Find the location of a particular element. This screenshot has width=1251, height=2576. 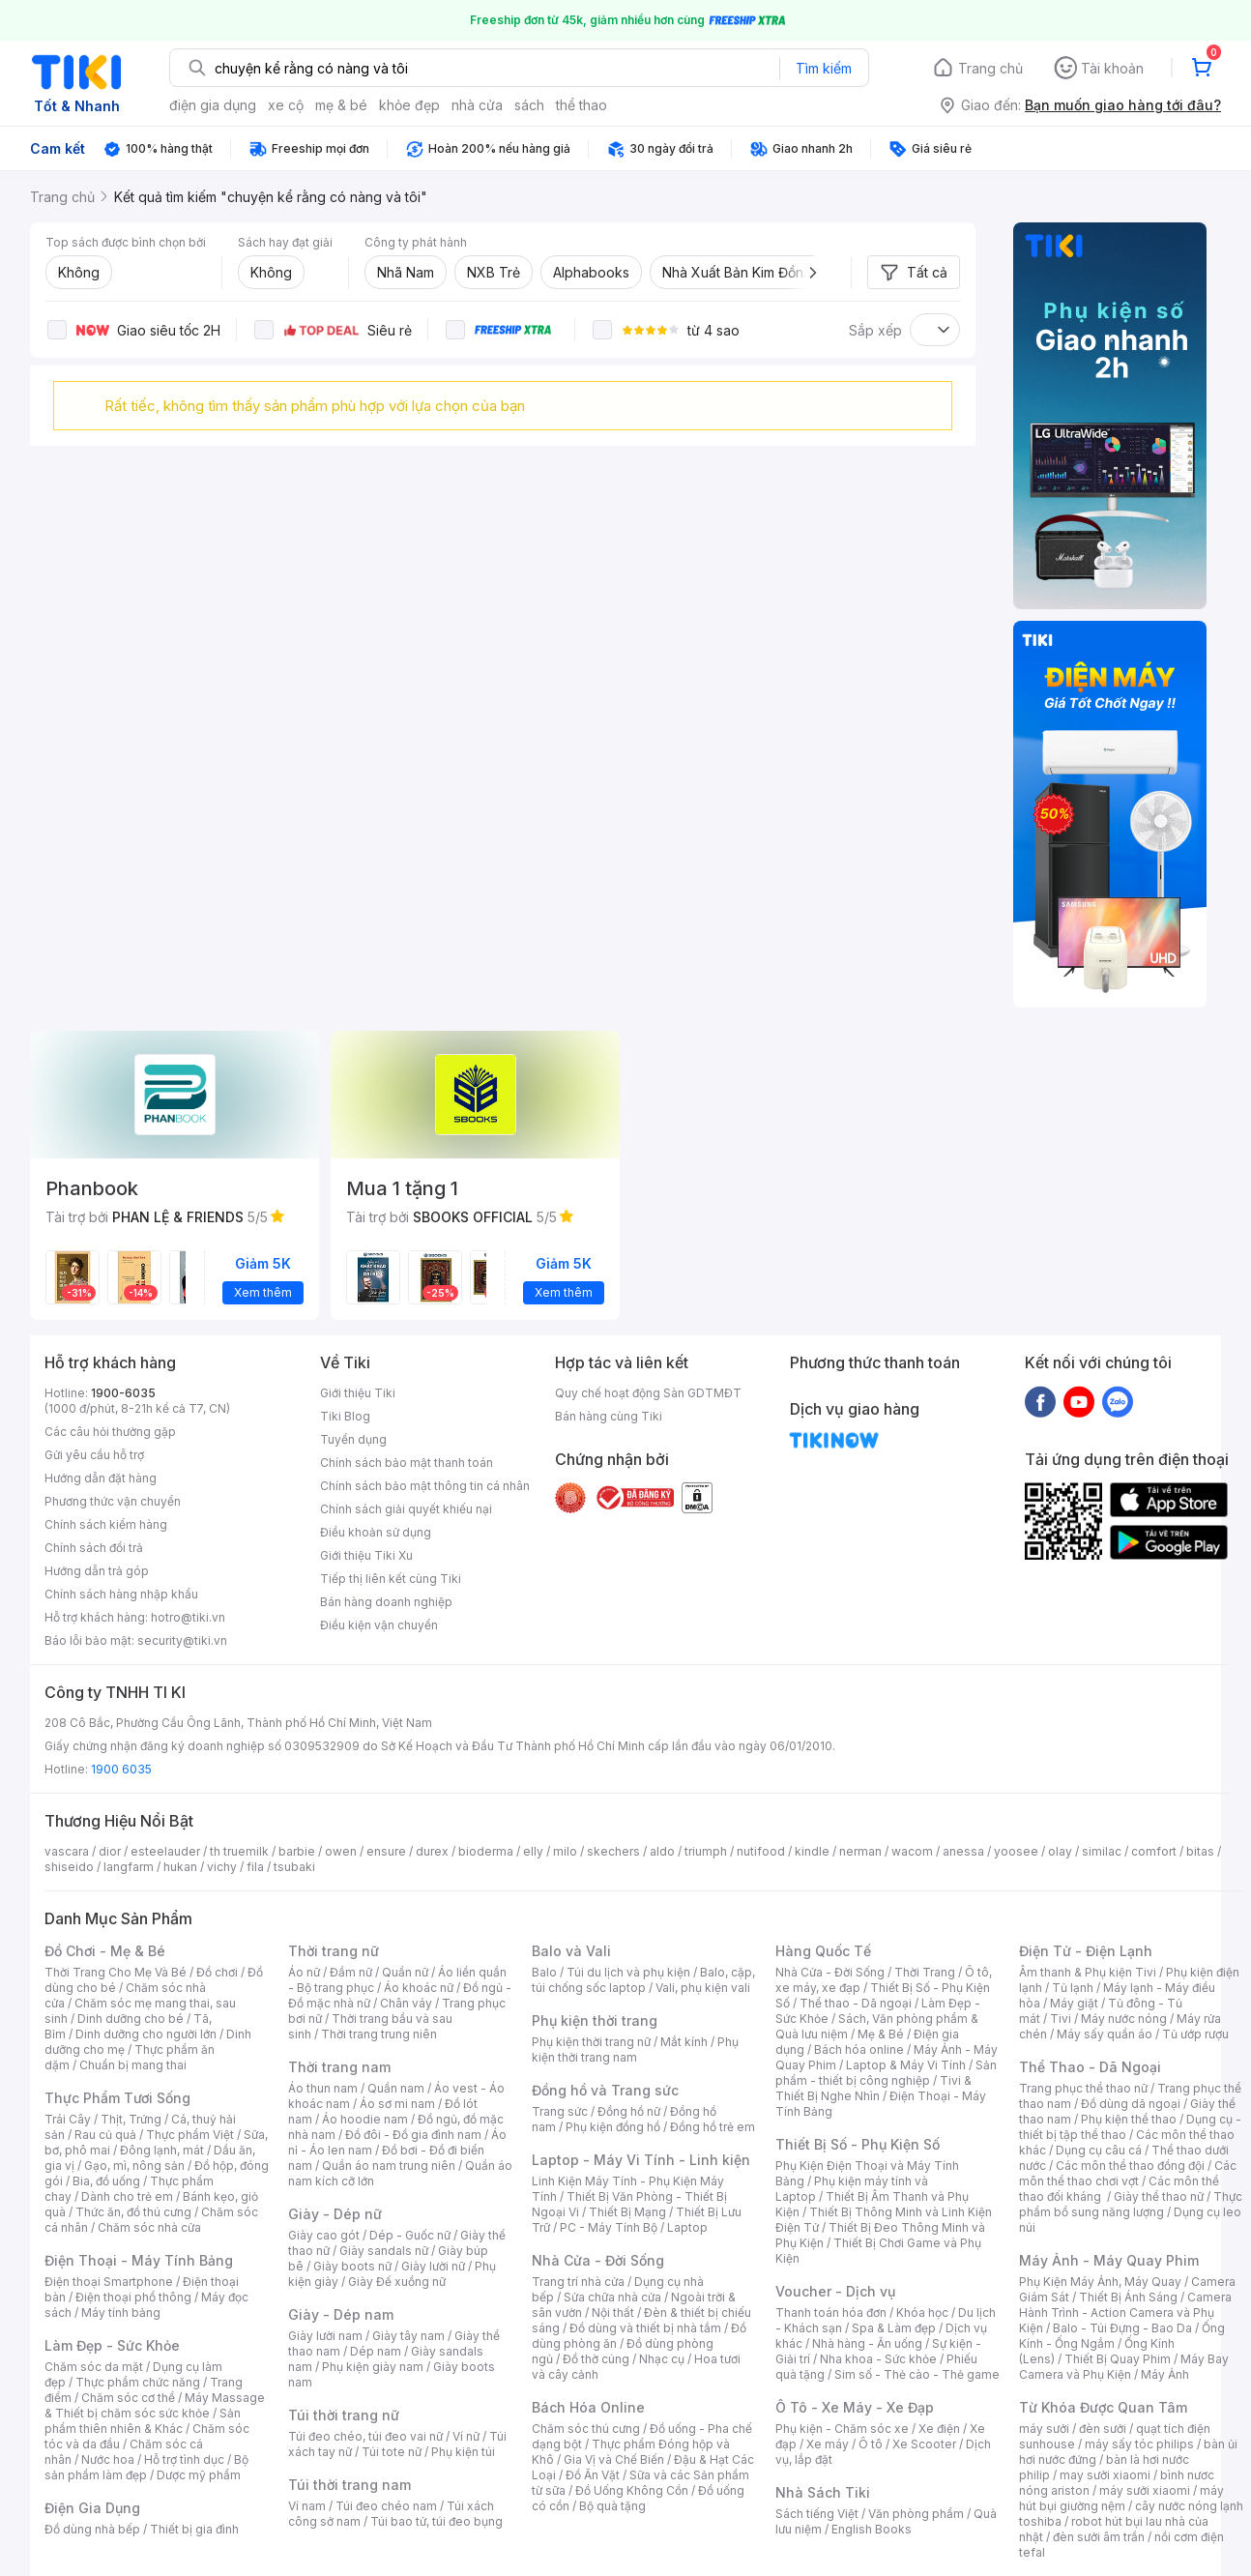

Chính sách đổi trả is located at coordinates (93, 1547).